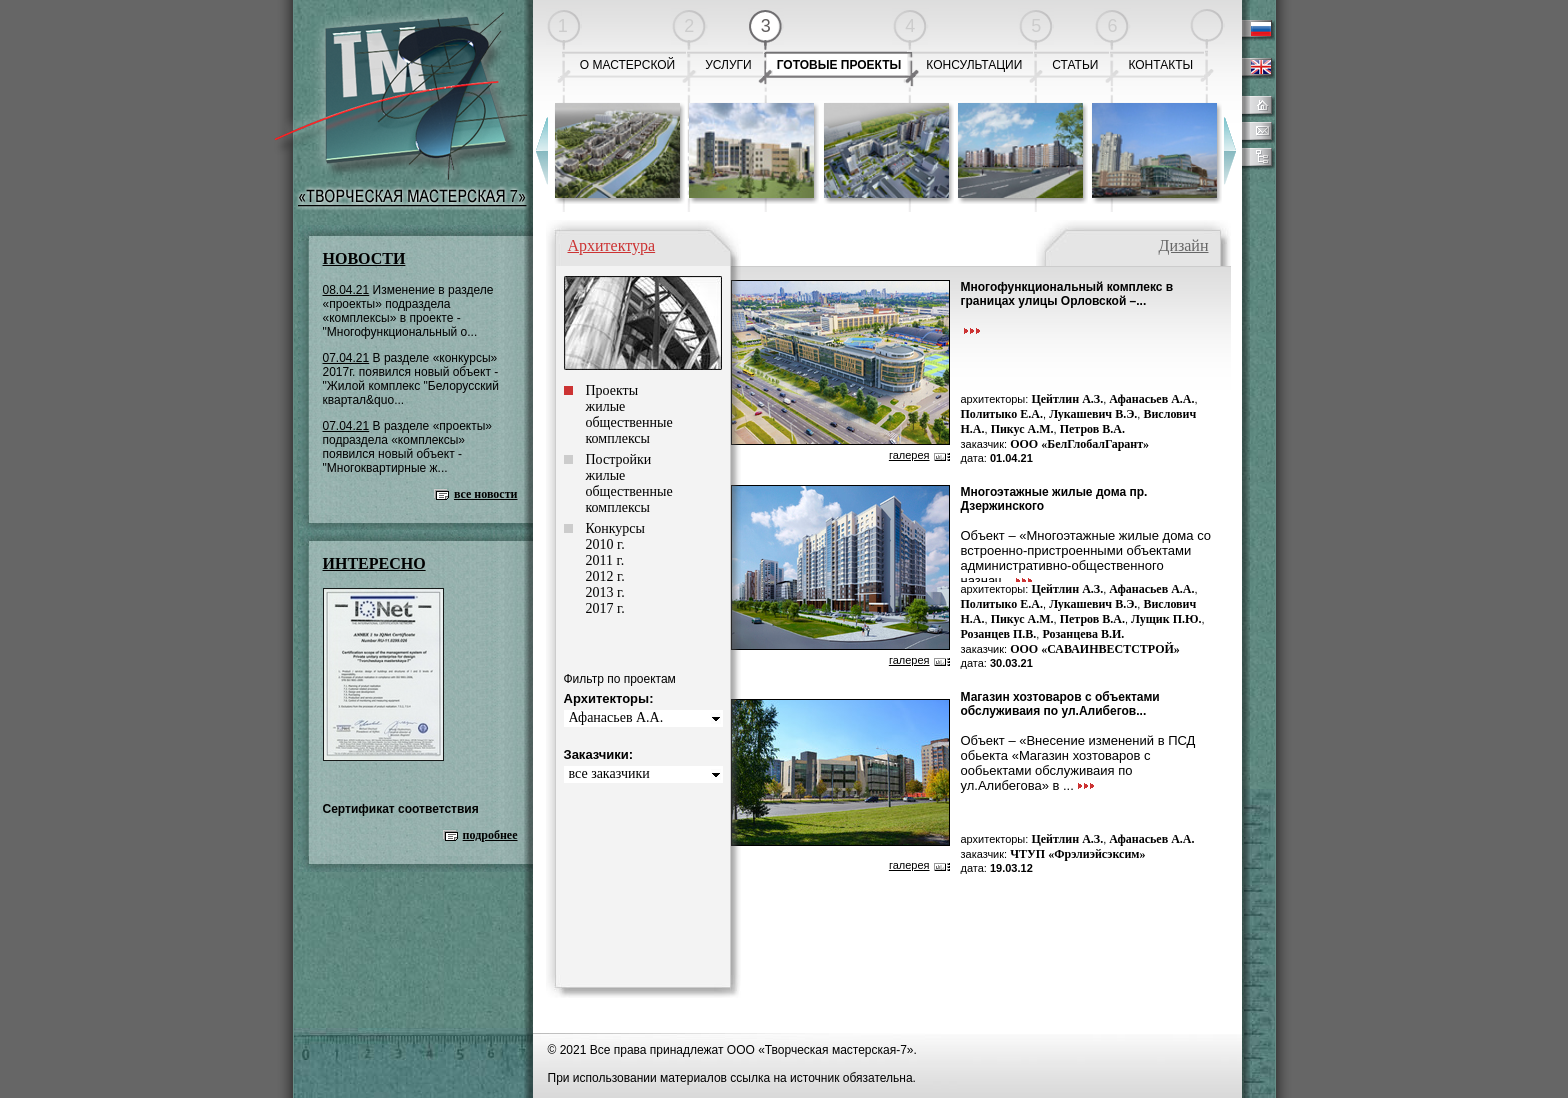 The width and height of the screenshot is (1568, 1098). I want to click on галерея, so click(909, 455).